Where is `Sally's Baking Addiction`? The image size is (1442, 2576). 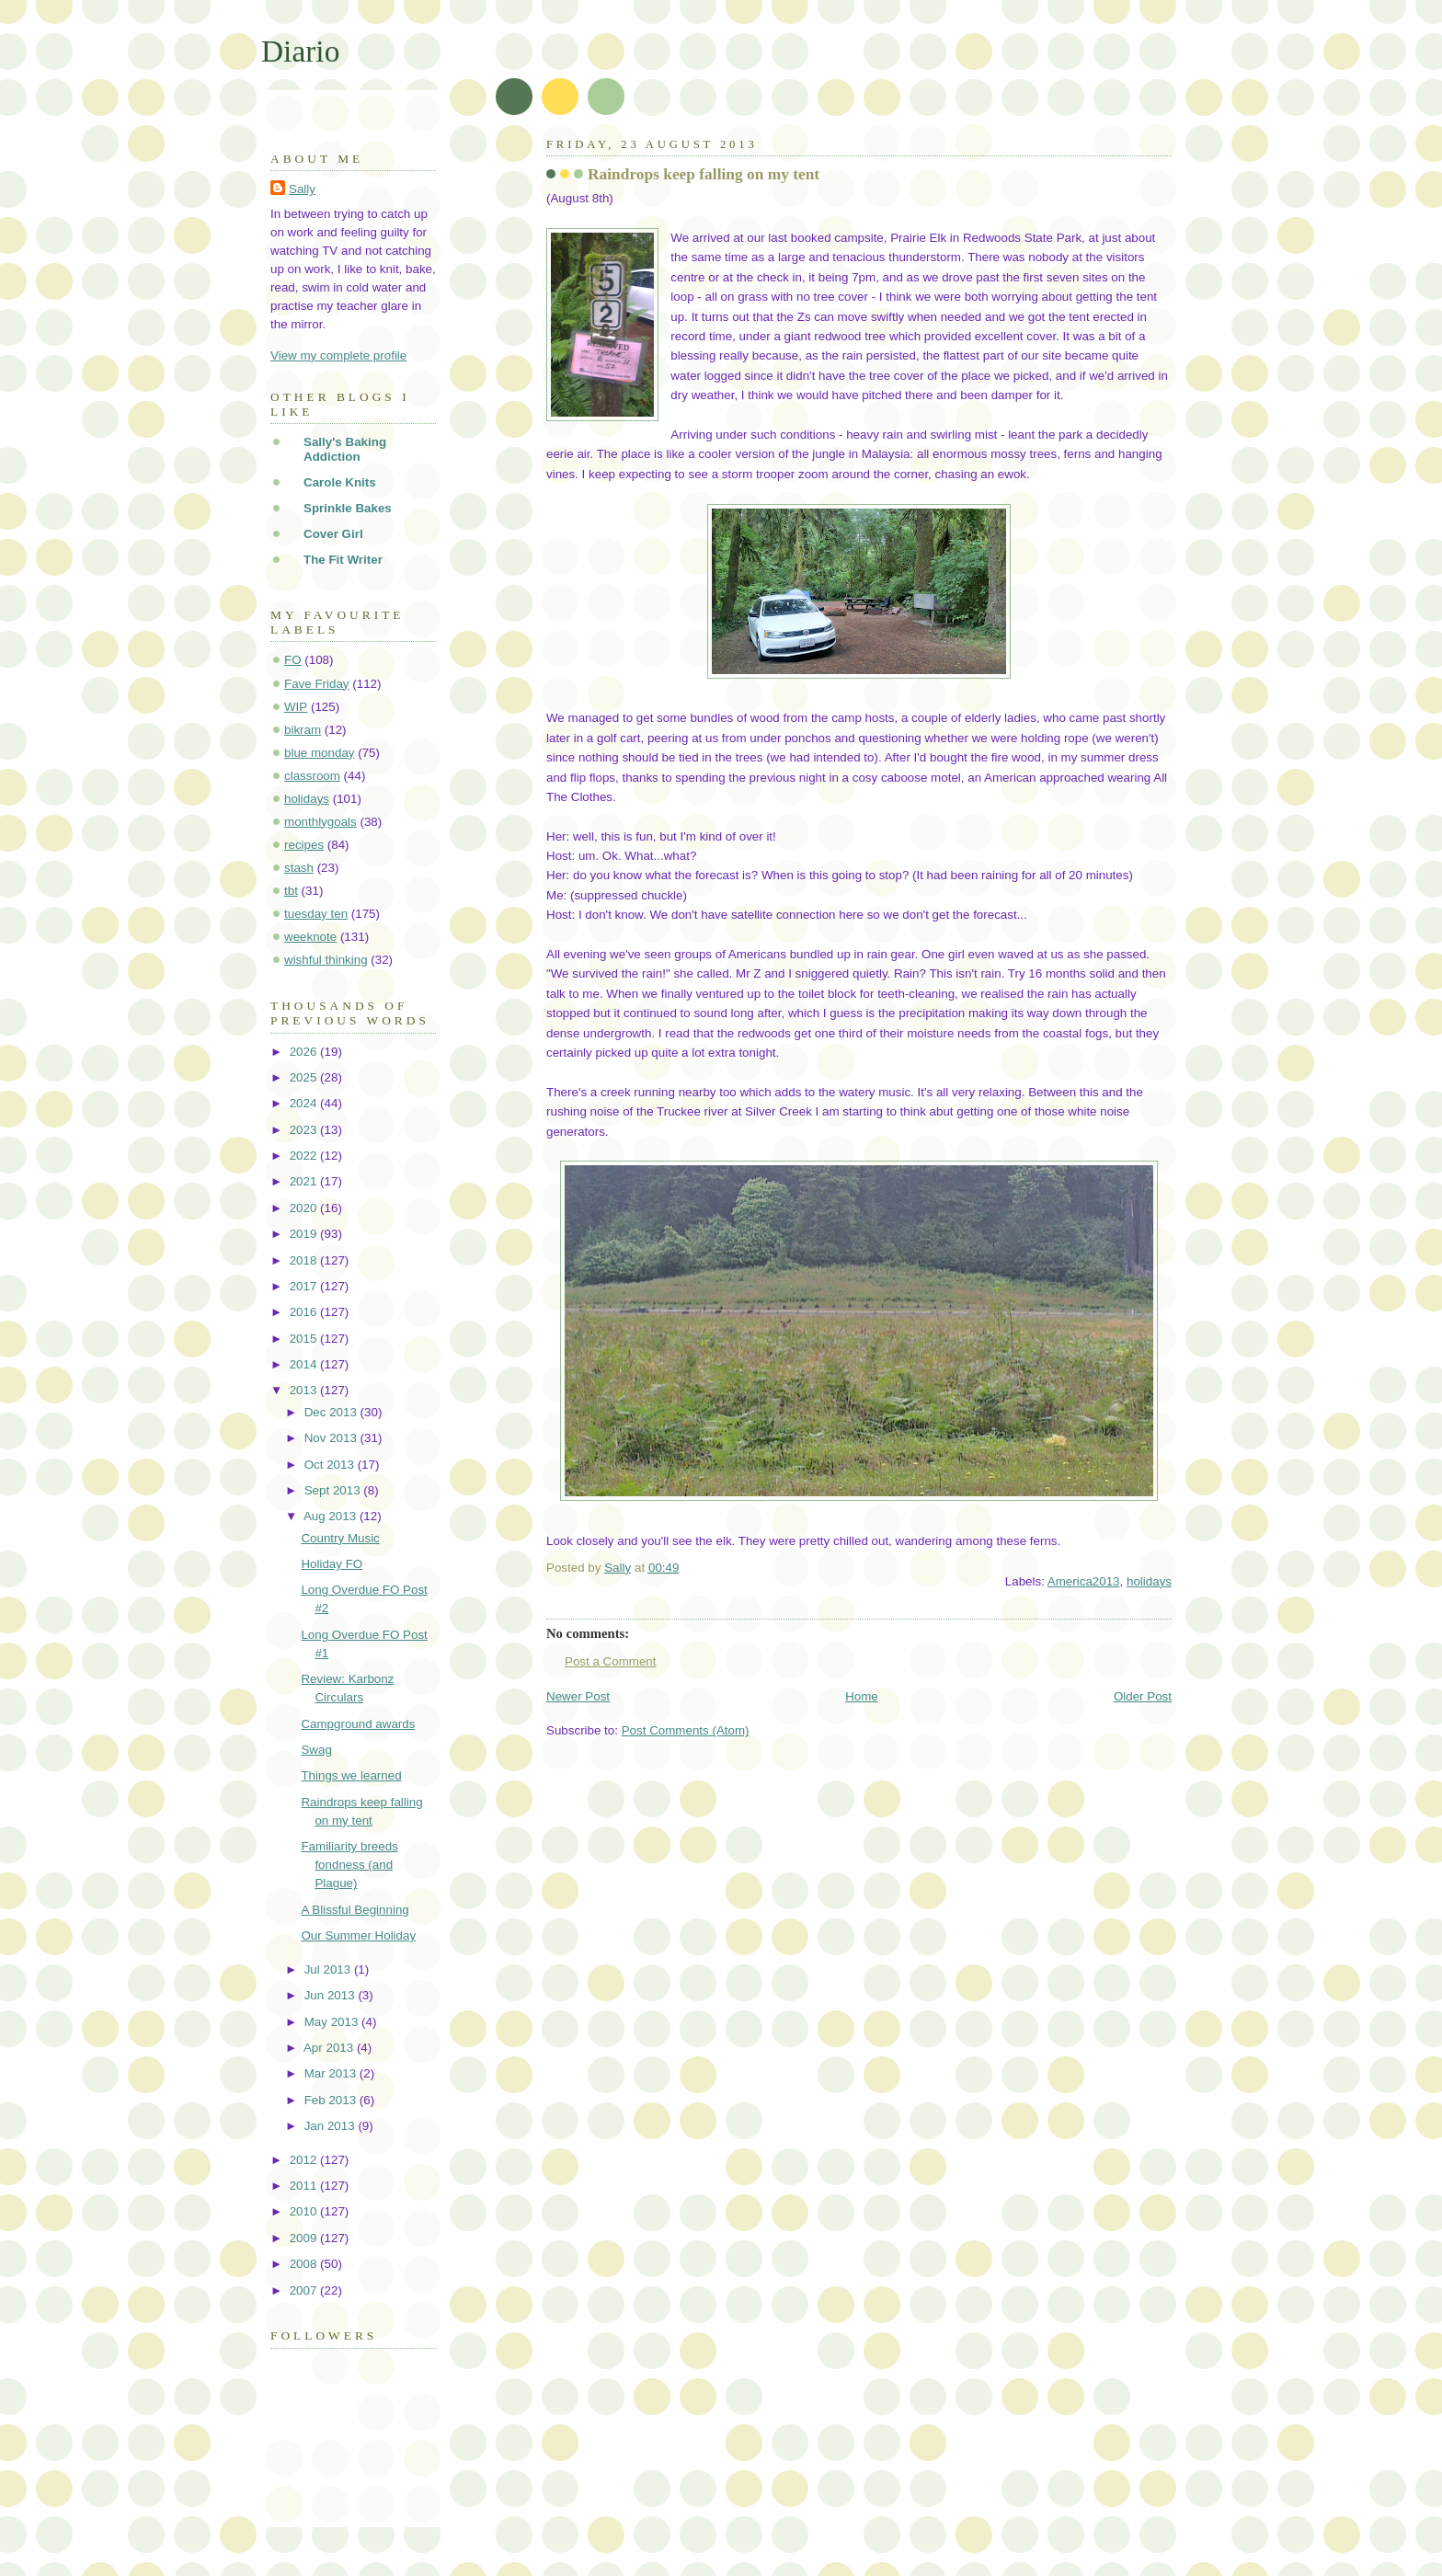 Sally's Baking Addiction is located at coordinates (344, 449).